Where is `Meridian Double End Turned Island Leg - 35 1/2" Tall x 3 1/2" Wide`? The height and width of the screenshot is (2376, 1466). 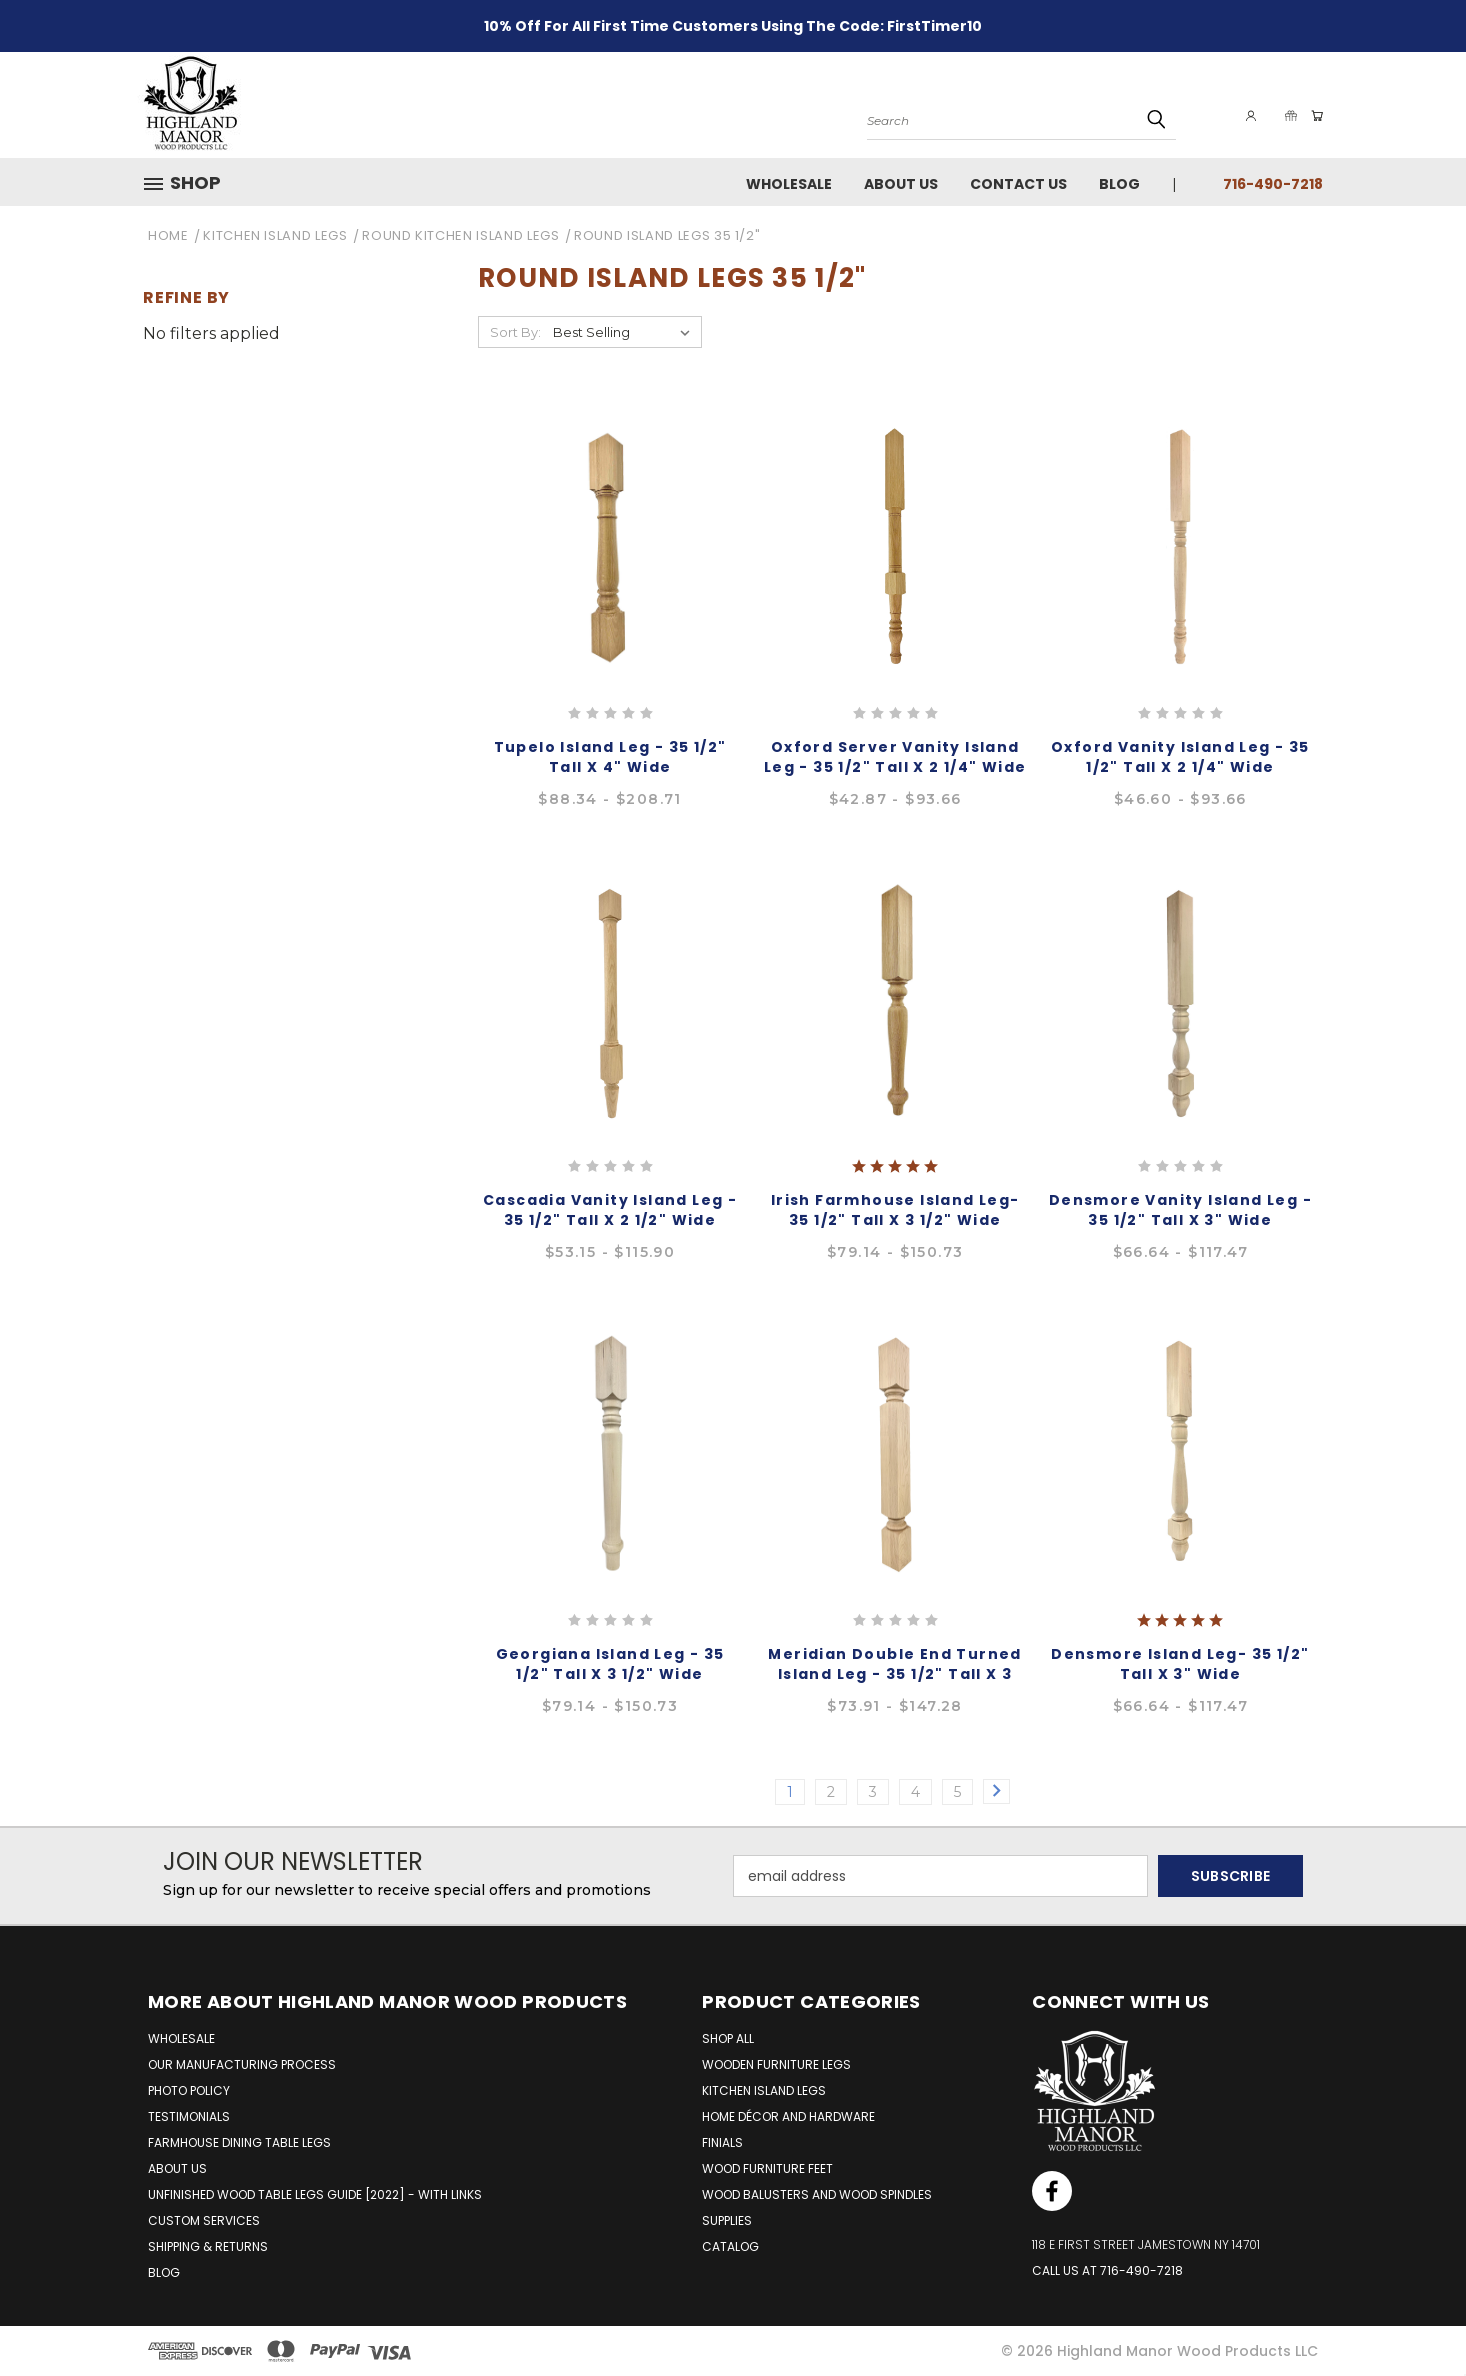
Meridian Double End Turned Island Leg - 35 1/2" Tall x 3 1/2" Wide is located at coordinates (894, 1674).